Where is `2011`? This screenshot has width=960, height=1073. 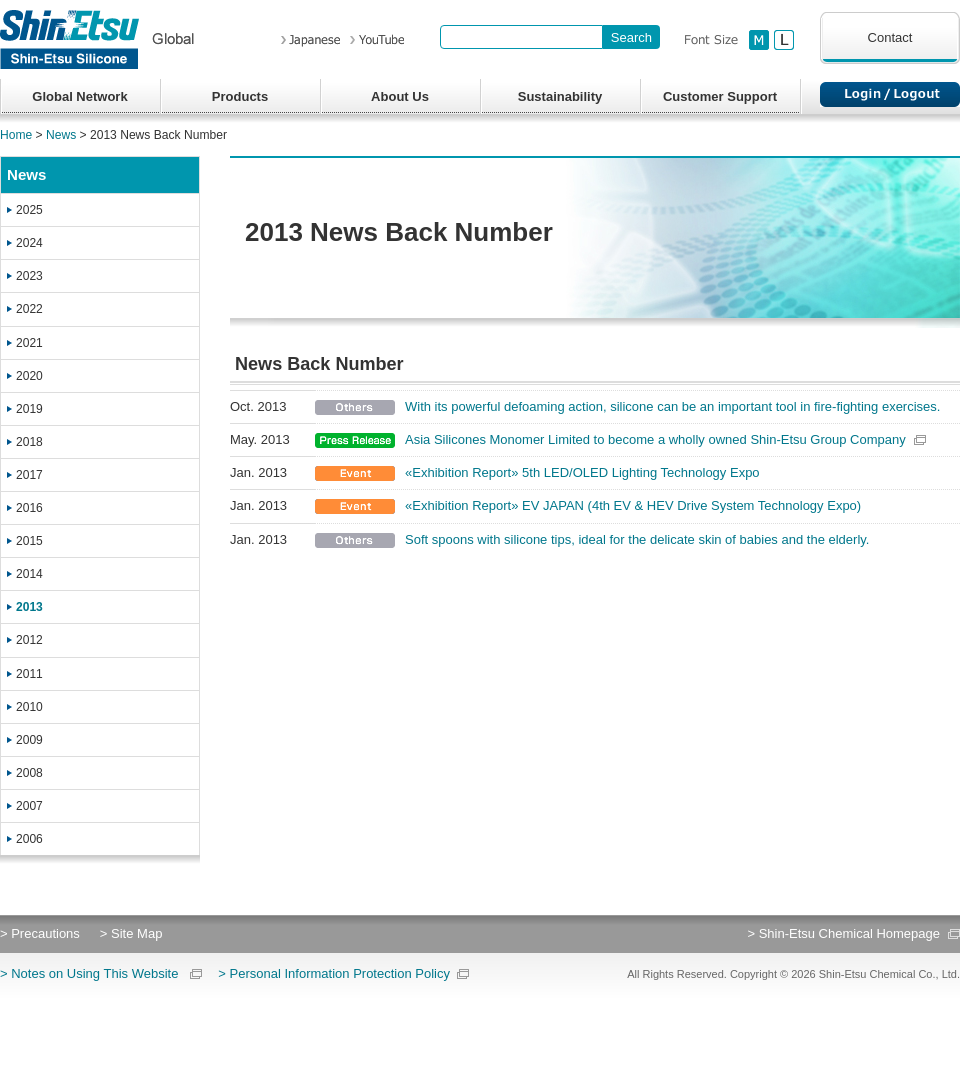
2011 is located at coordinates (29, 674).